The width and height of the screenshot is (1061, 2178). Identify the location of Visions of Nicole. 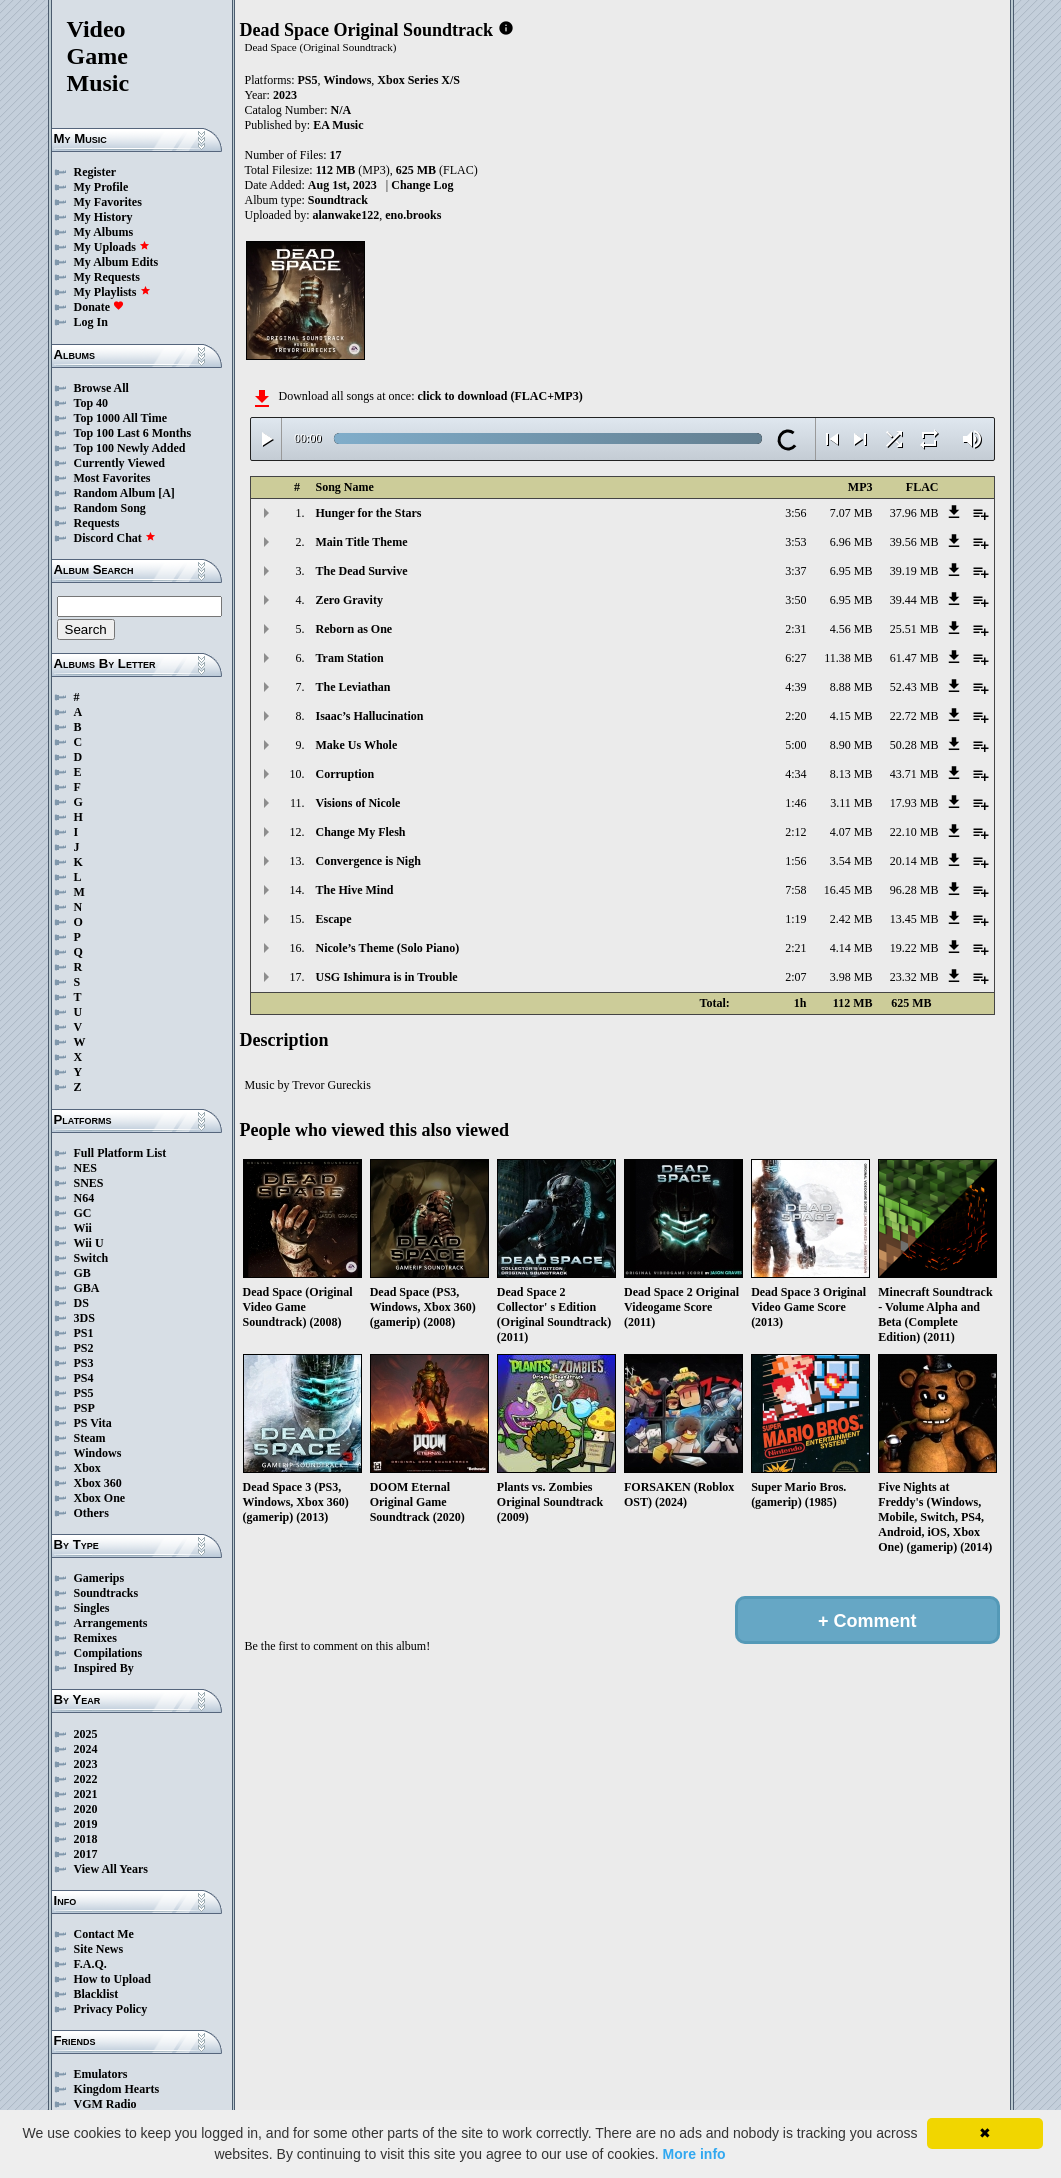
(358, 803).